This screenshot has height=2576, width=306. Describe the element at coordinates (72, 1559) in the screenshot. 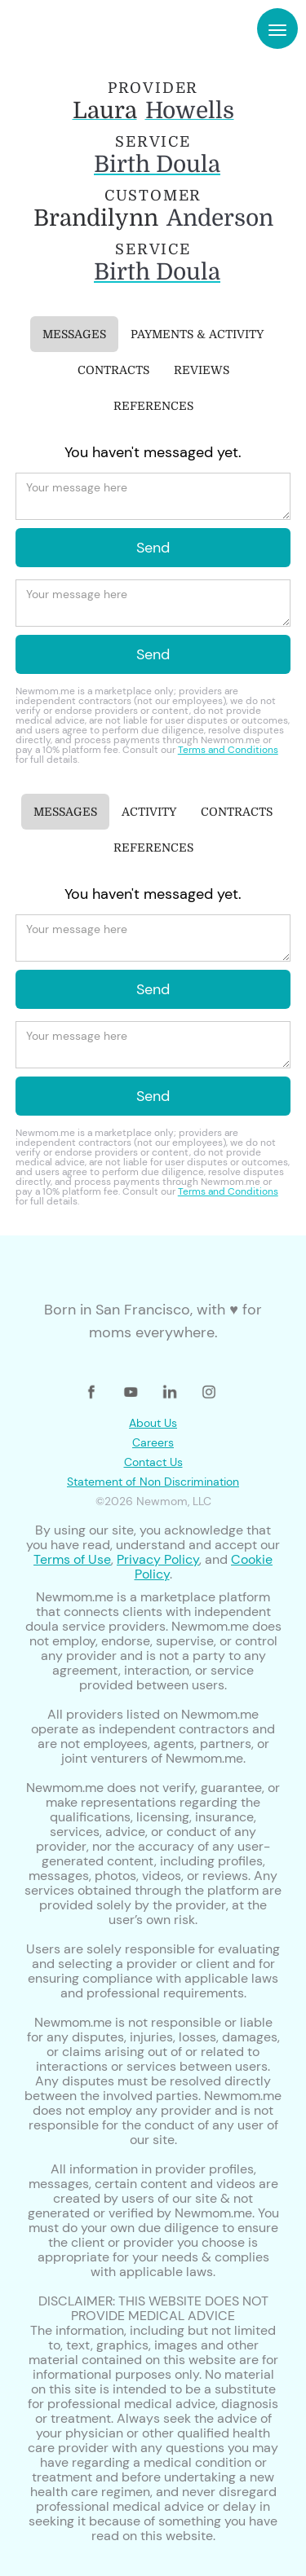

I see `Terms of Use` at that location.